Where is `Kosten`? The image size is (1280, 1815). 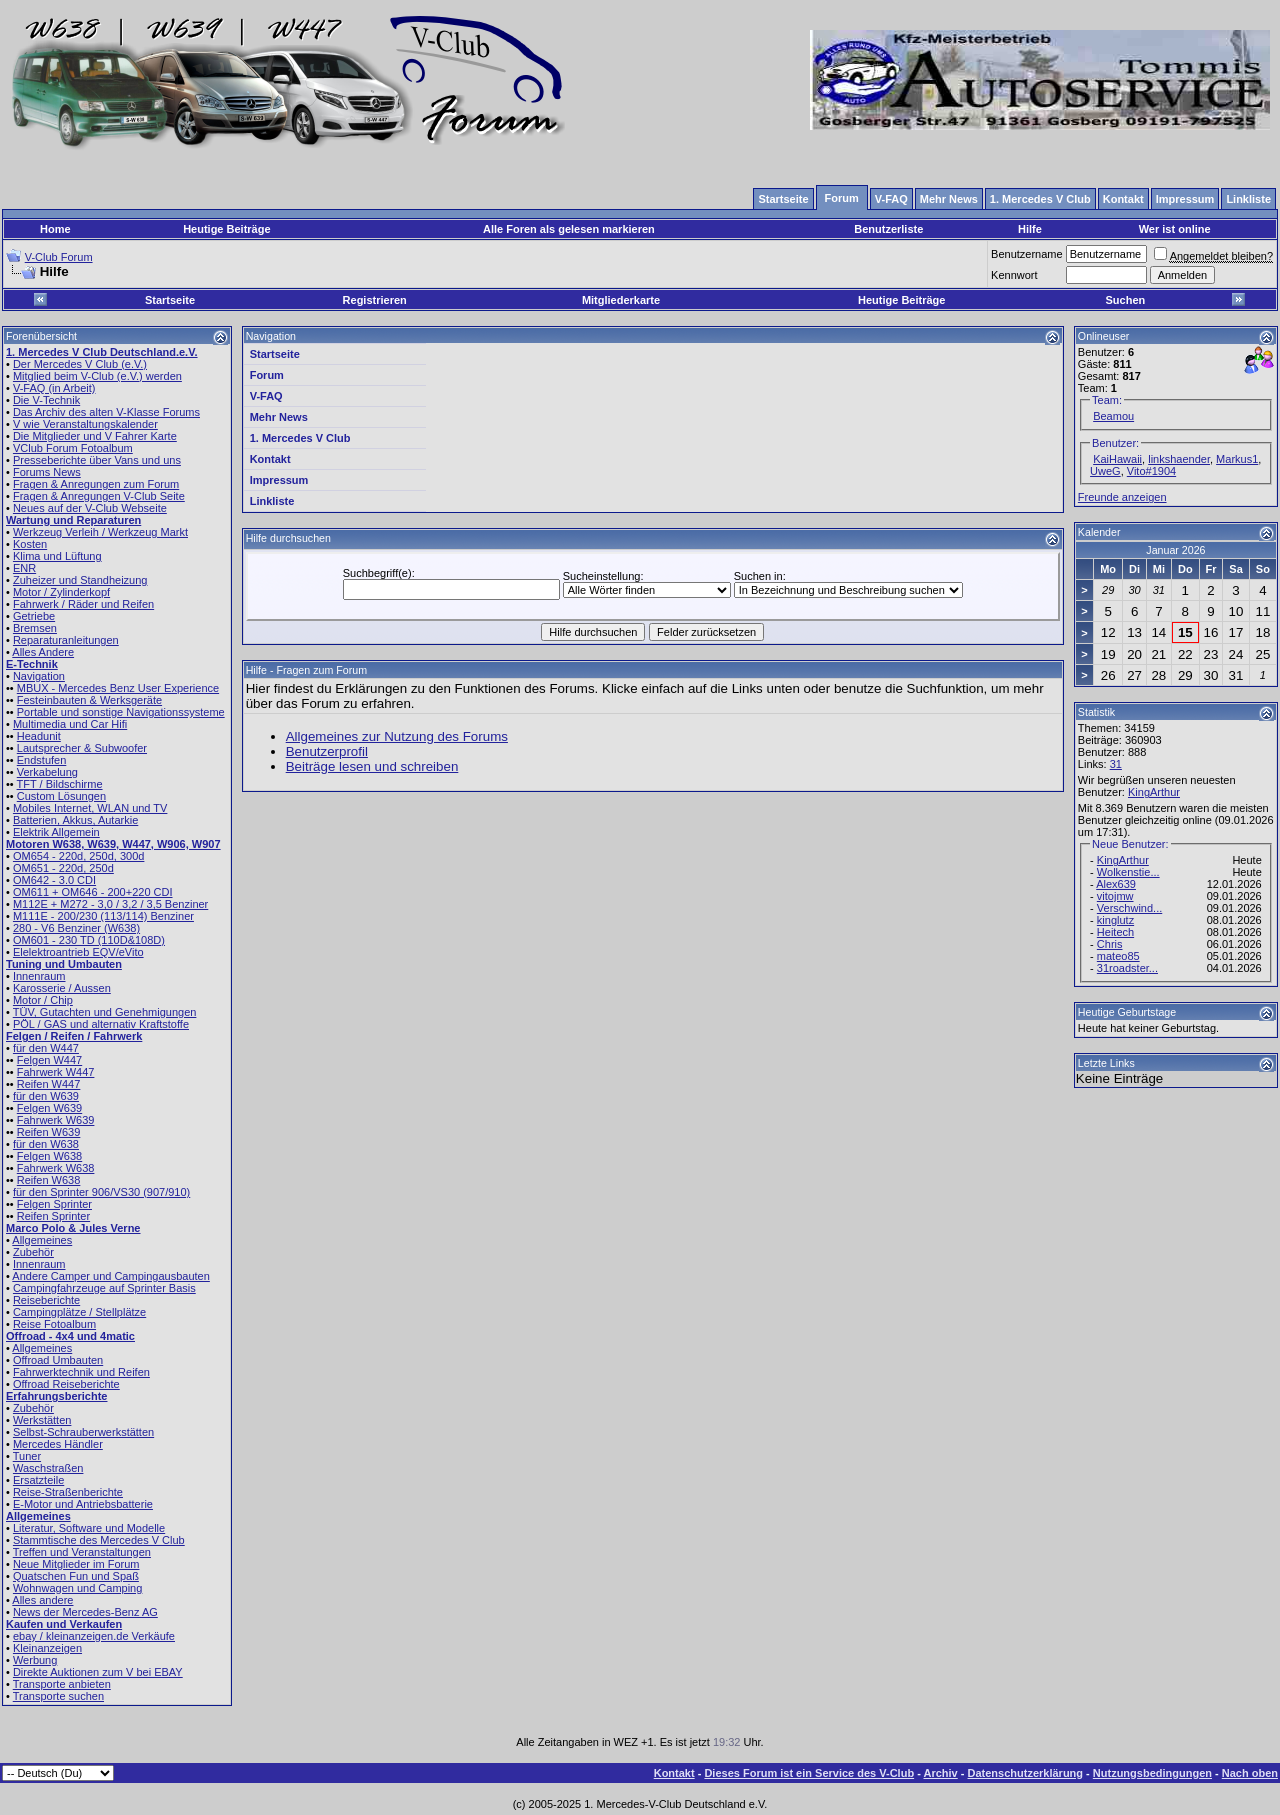
Kosten is located at coordinates (30, 544).